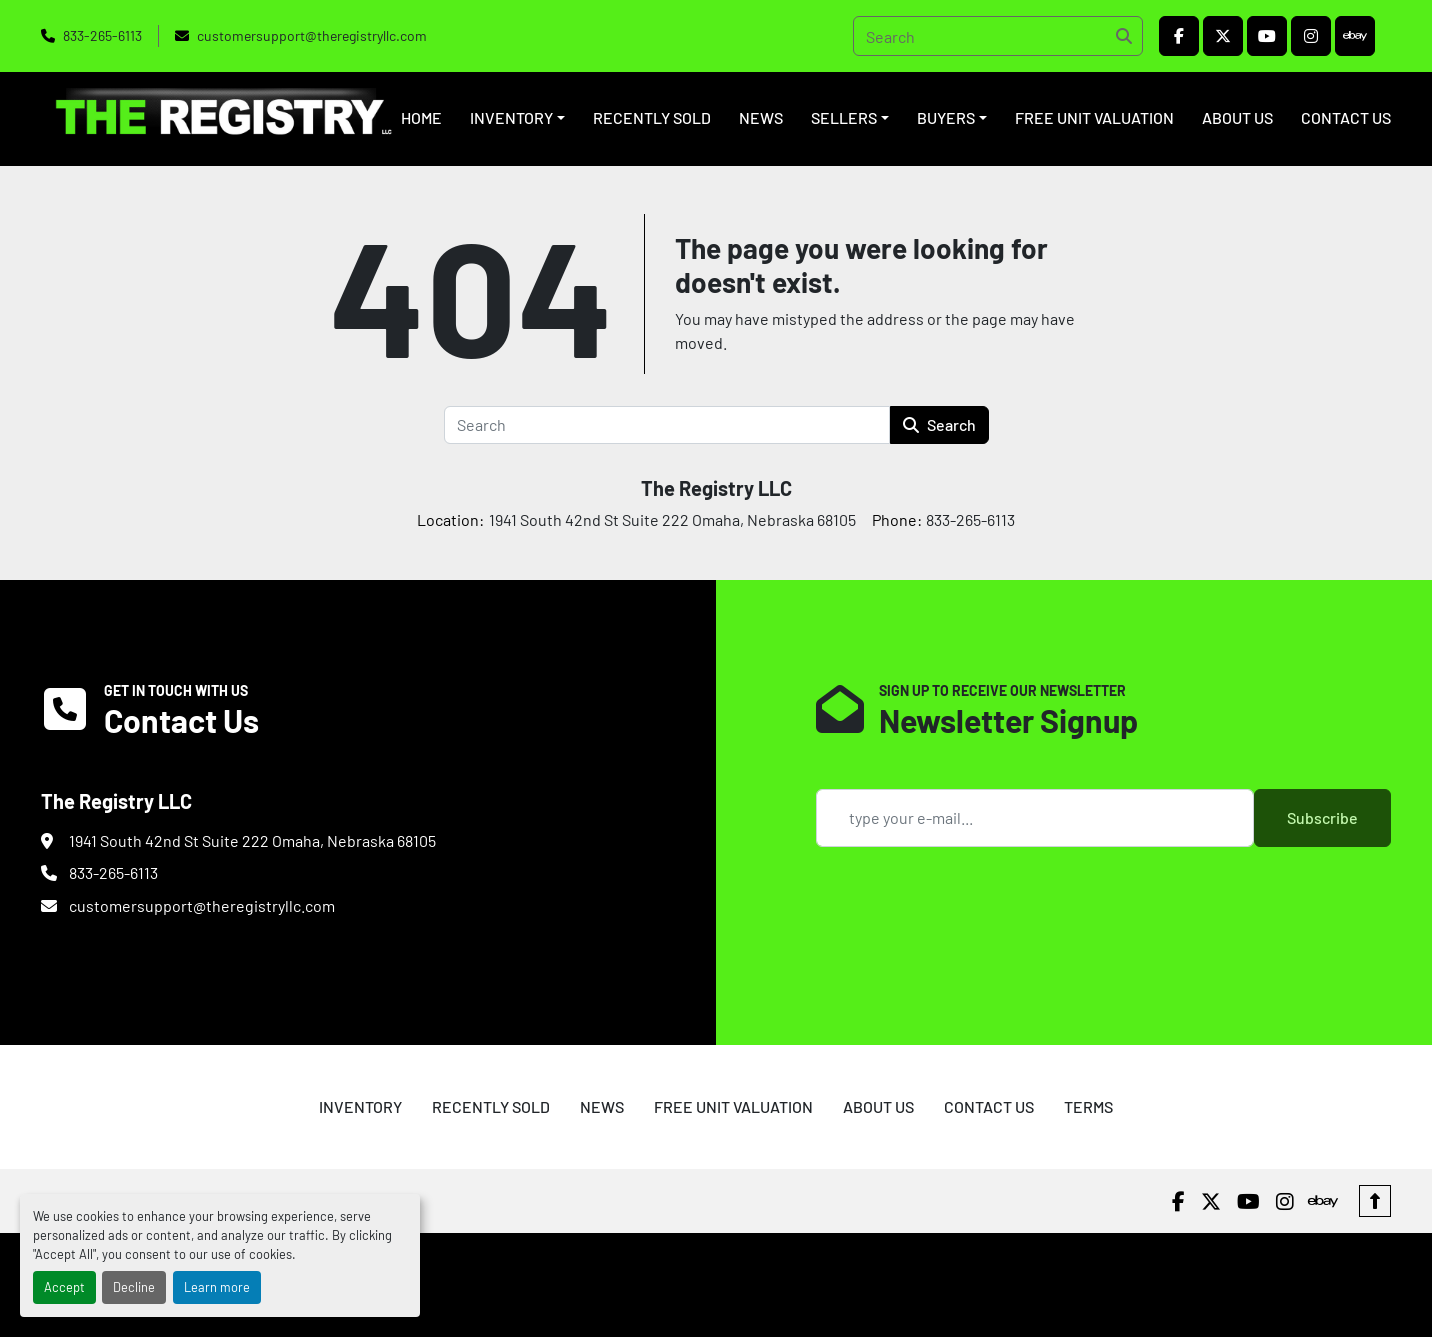 Image resolution: width=1432 pixels, height=1337 pixels. Describe the element at coordinates (761, 117) in the screenshot. I see `NEWS` at that location.